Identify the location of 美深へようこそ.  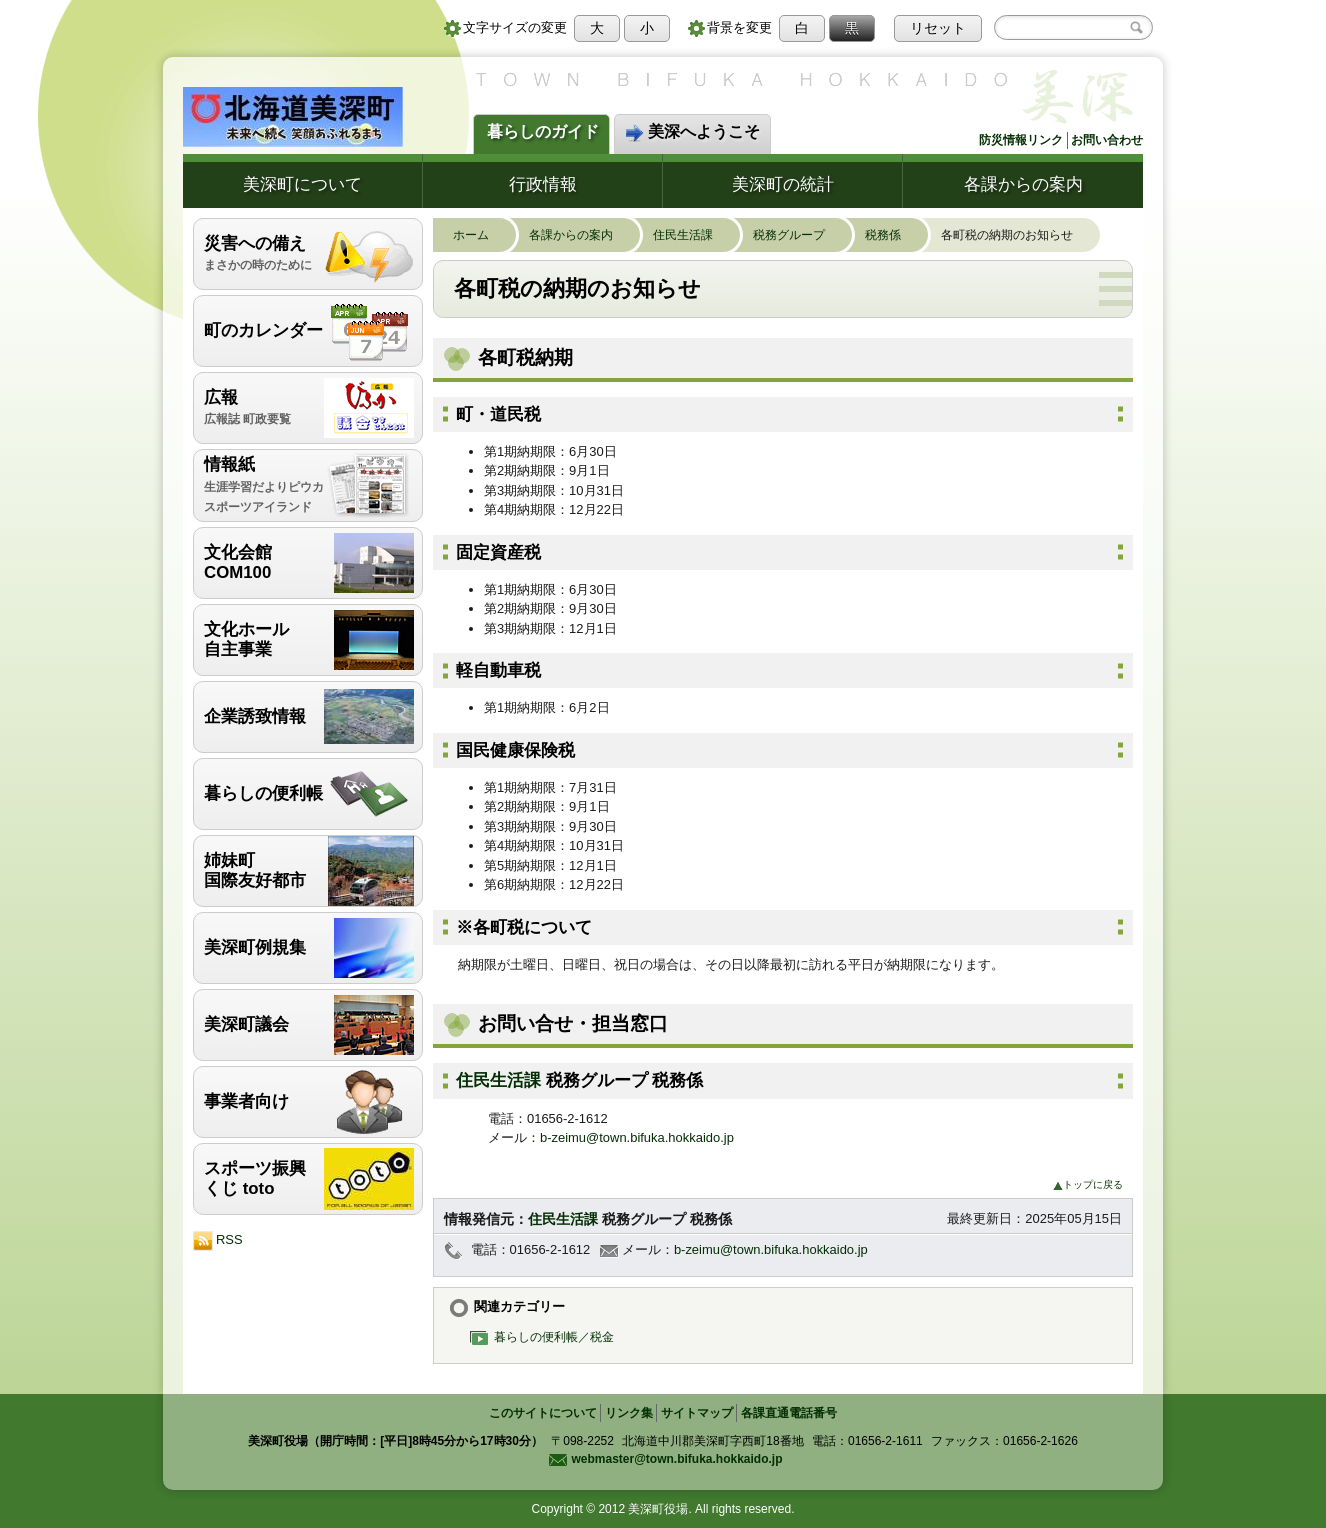
(692, 133).